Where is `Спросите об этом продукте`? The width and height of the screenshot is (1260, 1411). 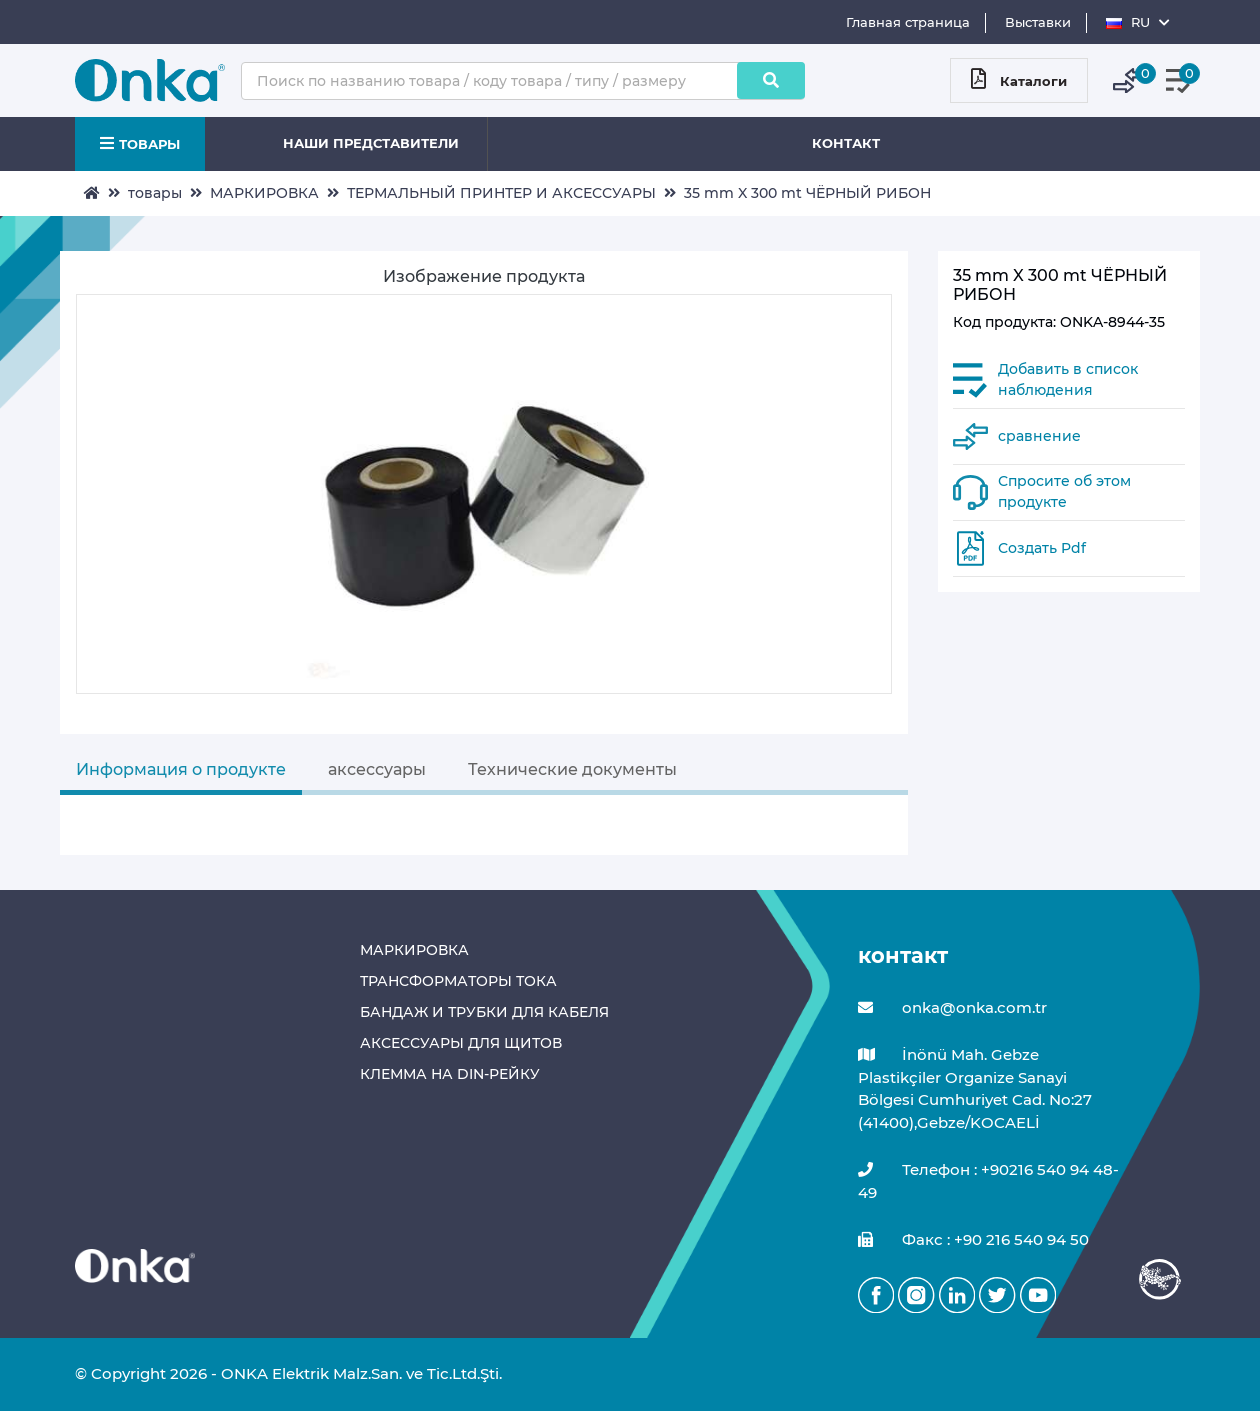
Спросите об этом продукте is located at coordinates (1064, 491).